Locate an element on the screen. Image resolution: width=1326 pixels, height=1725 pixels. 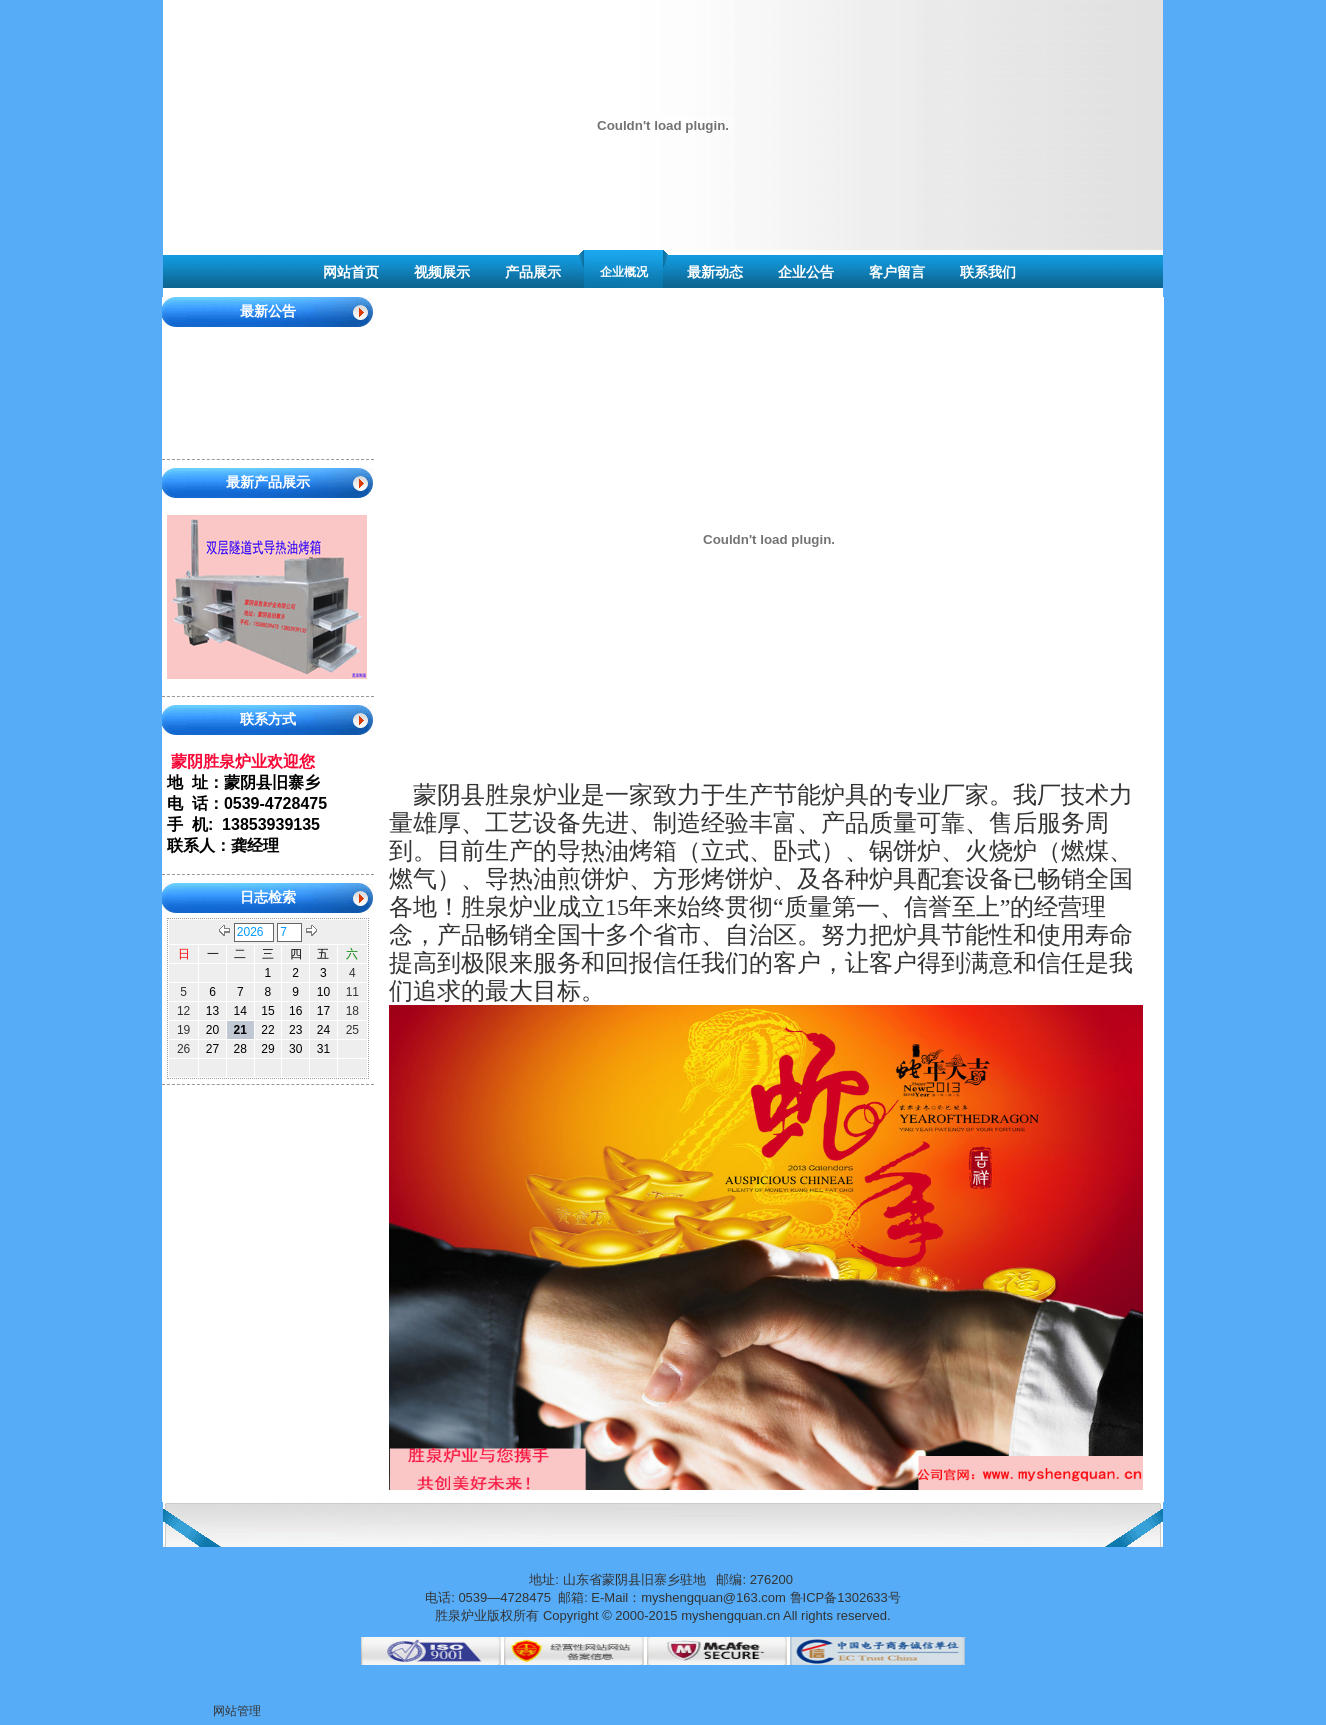
联系我们 is located at coordinates (988, 272).